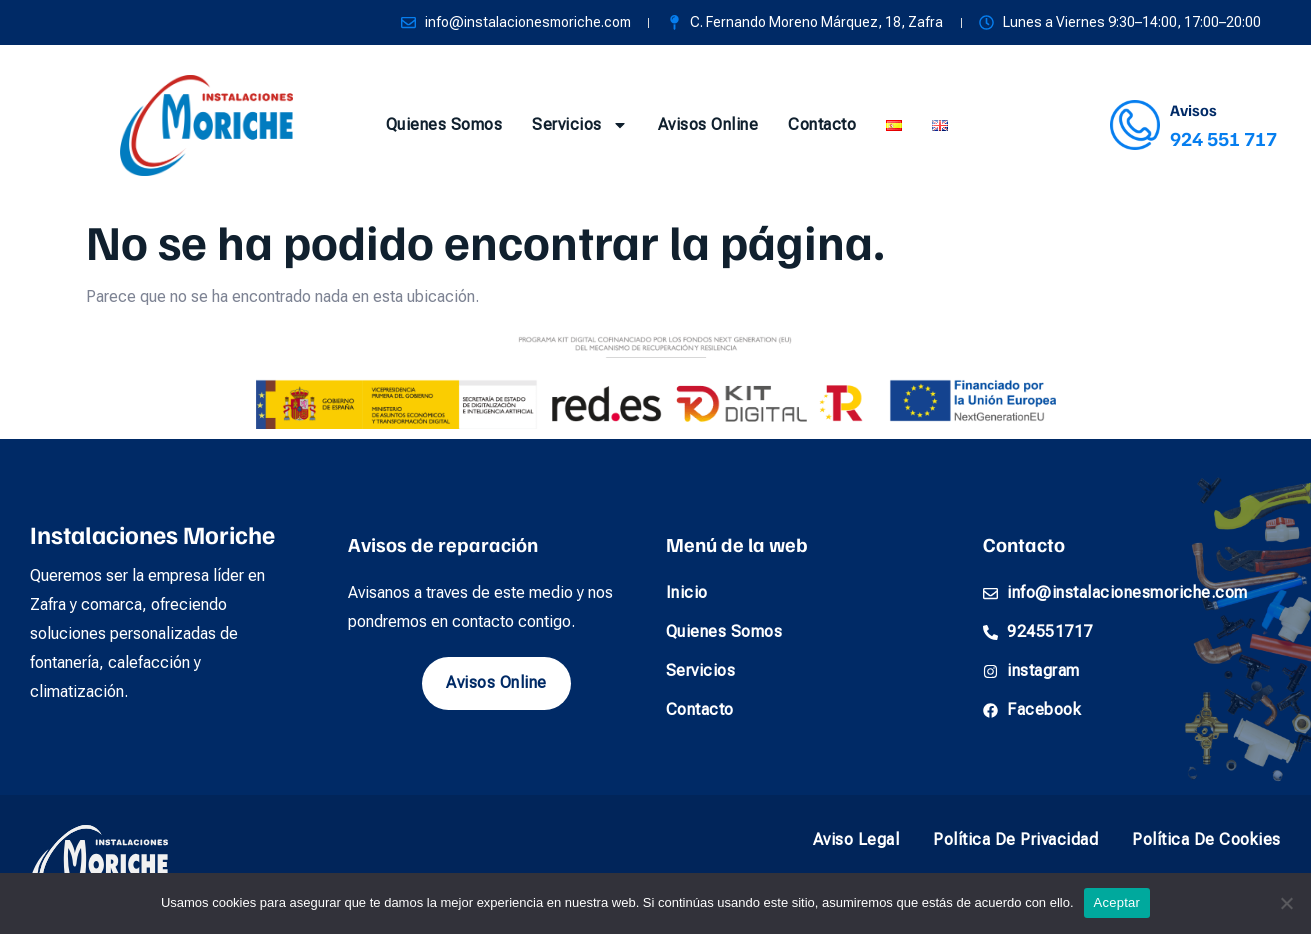 The image size is (1311, 934). What do you see at coordinates (580, 125) in the screenshot?
I see `Servicios` at bounding box center [580, 125].